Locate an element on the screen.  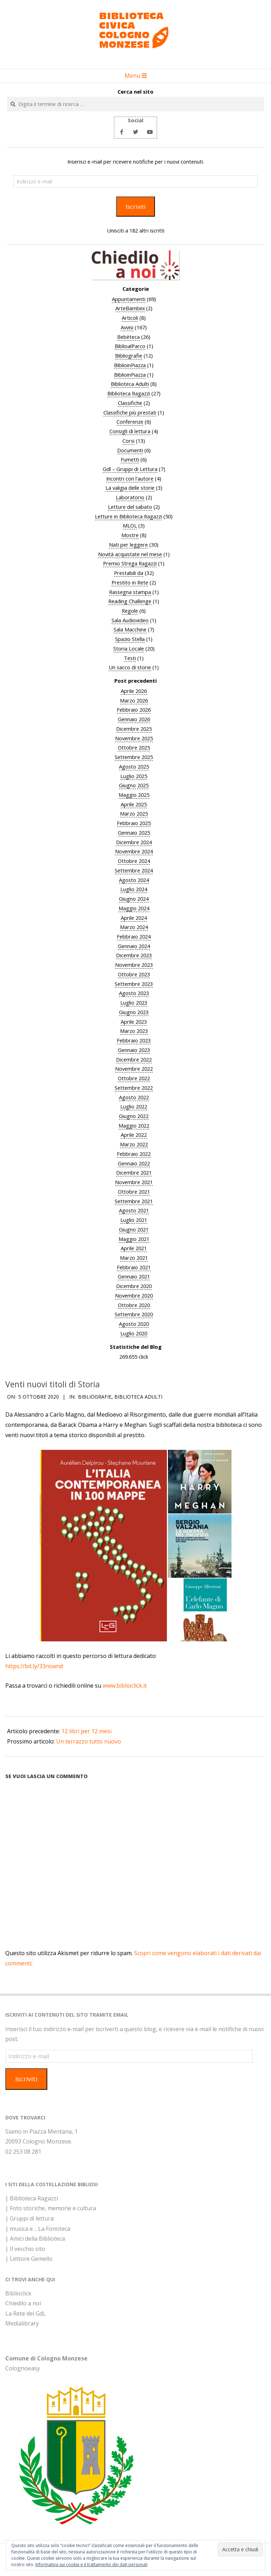
Giugno 2023 is located at coordinates (134, 1012).